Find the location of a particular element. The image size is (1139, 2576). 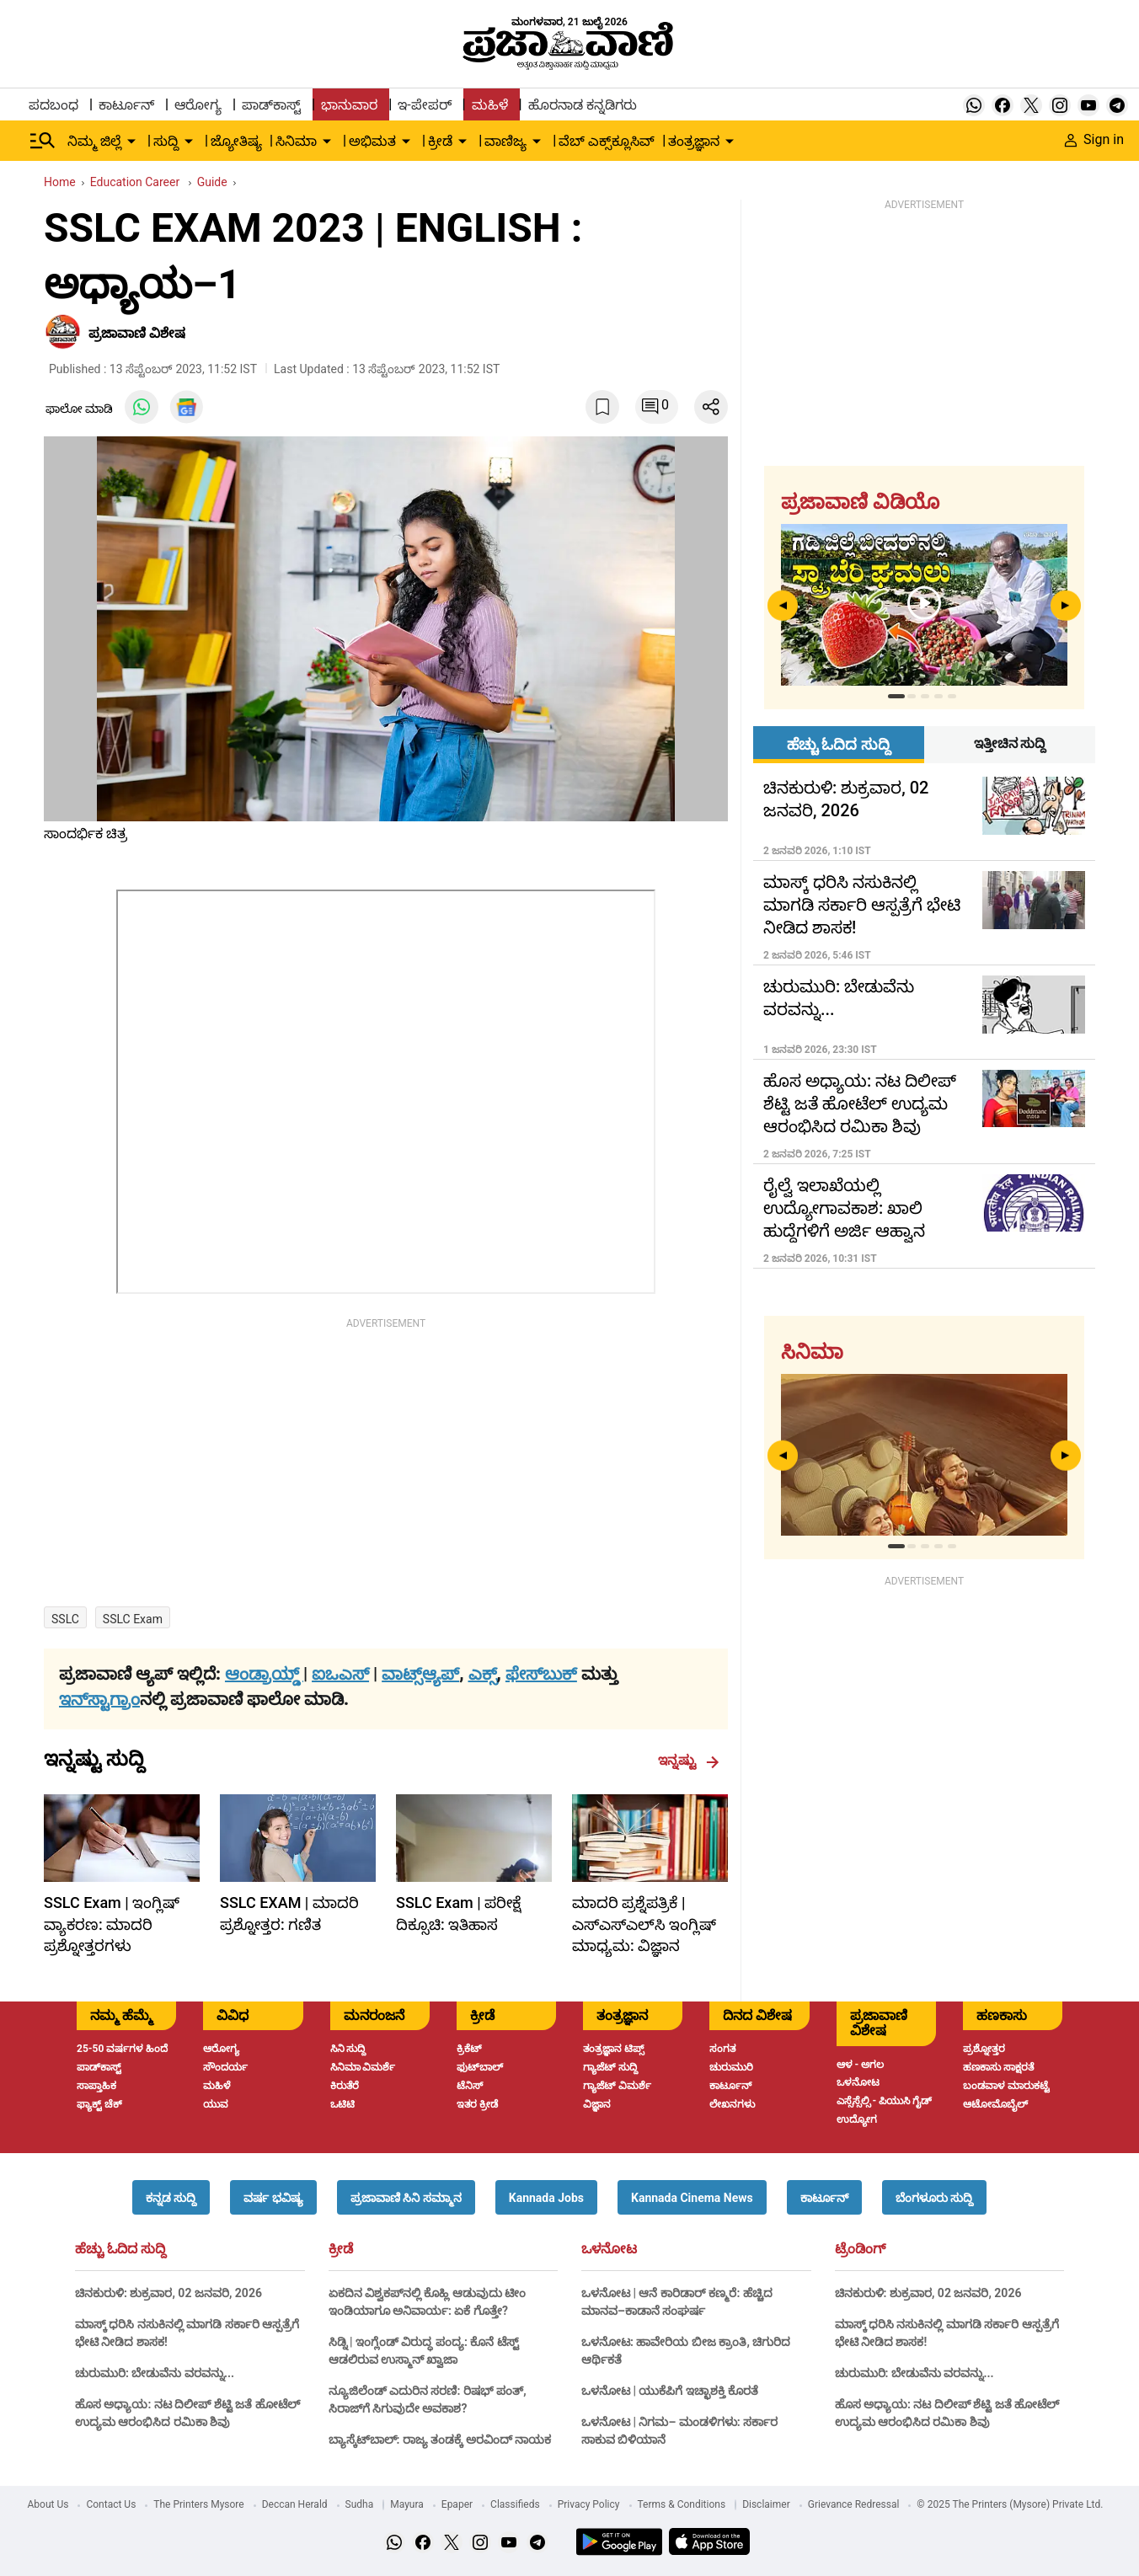

ಅಭಿಮತ [menu-item] is located at coordinates (372, 141).